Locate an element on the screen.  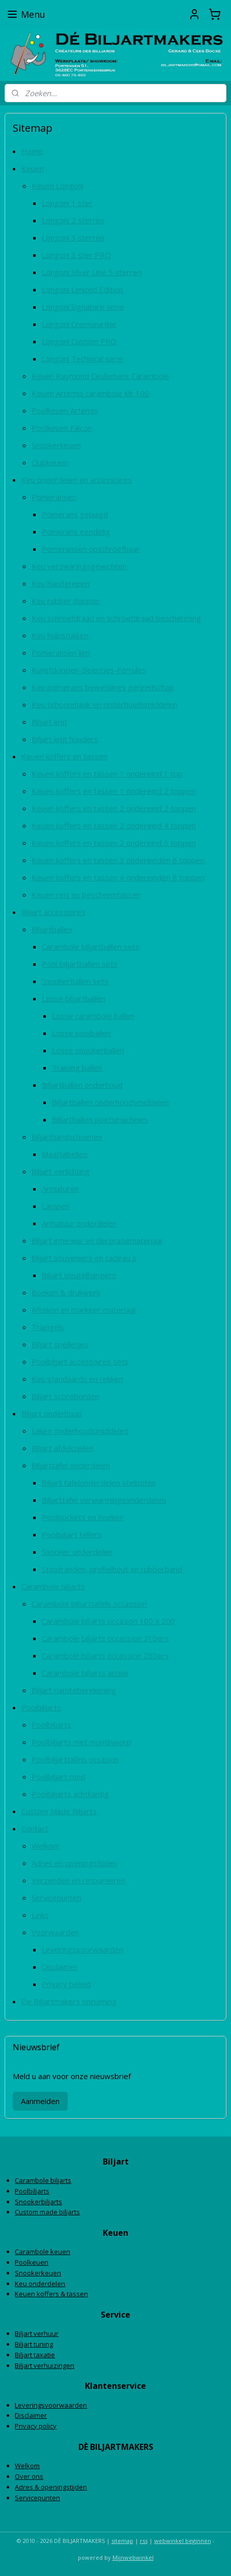
Triangels is located at coordinates (48, 1327).